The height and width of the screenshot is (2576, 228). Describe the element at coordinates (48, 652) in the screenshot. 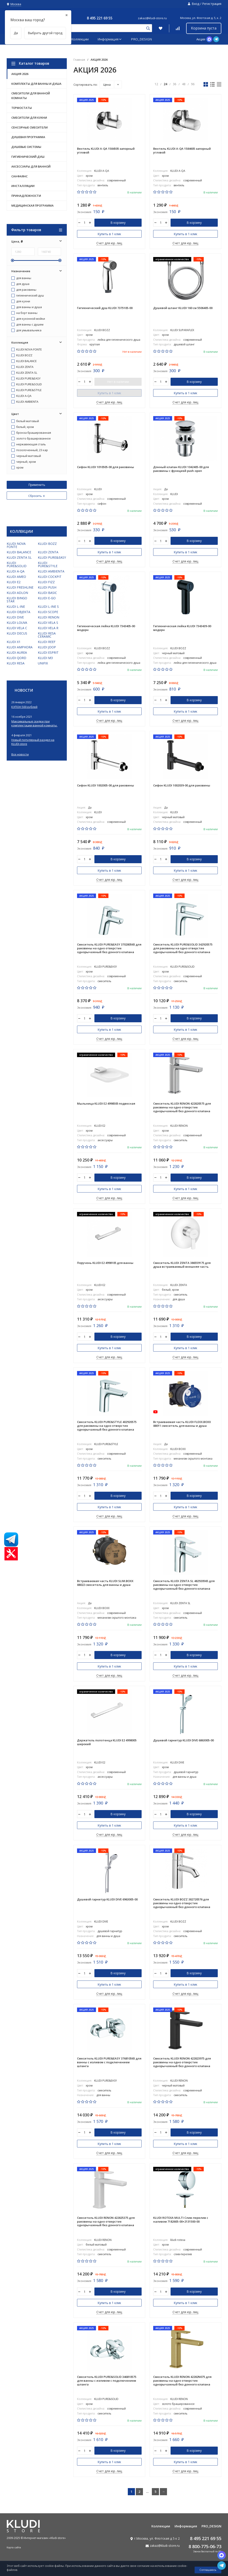

I see `KLUDI ESPRIT` at that location.